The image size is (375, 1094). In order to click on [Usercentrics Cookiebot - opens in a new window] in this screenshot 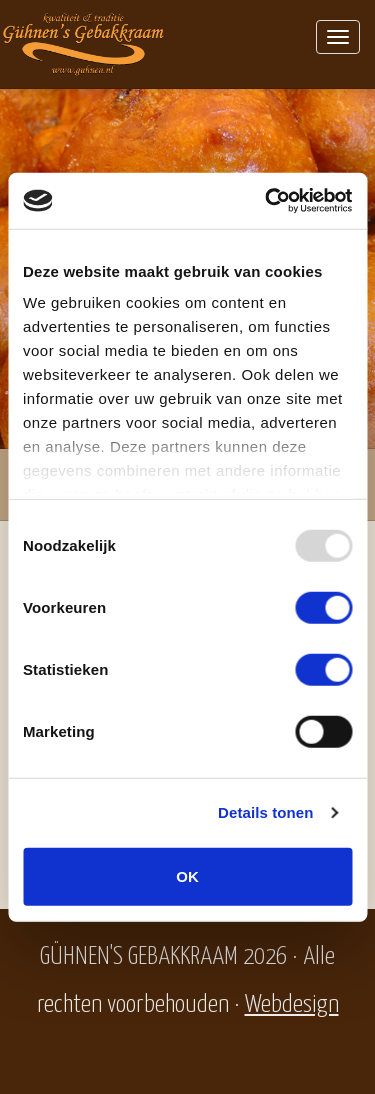, I will do `click(267, 201)`.